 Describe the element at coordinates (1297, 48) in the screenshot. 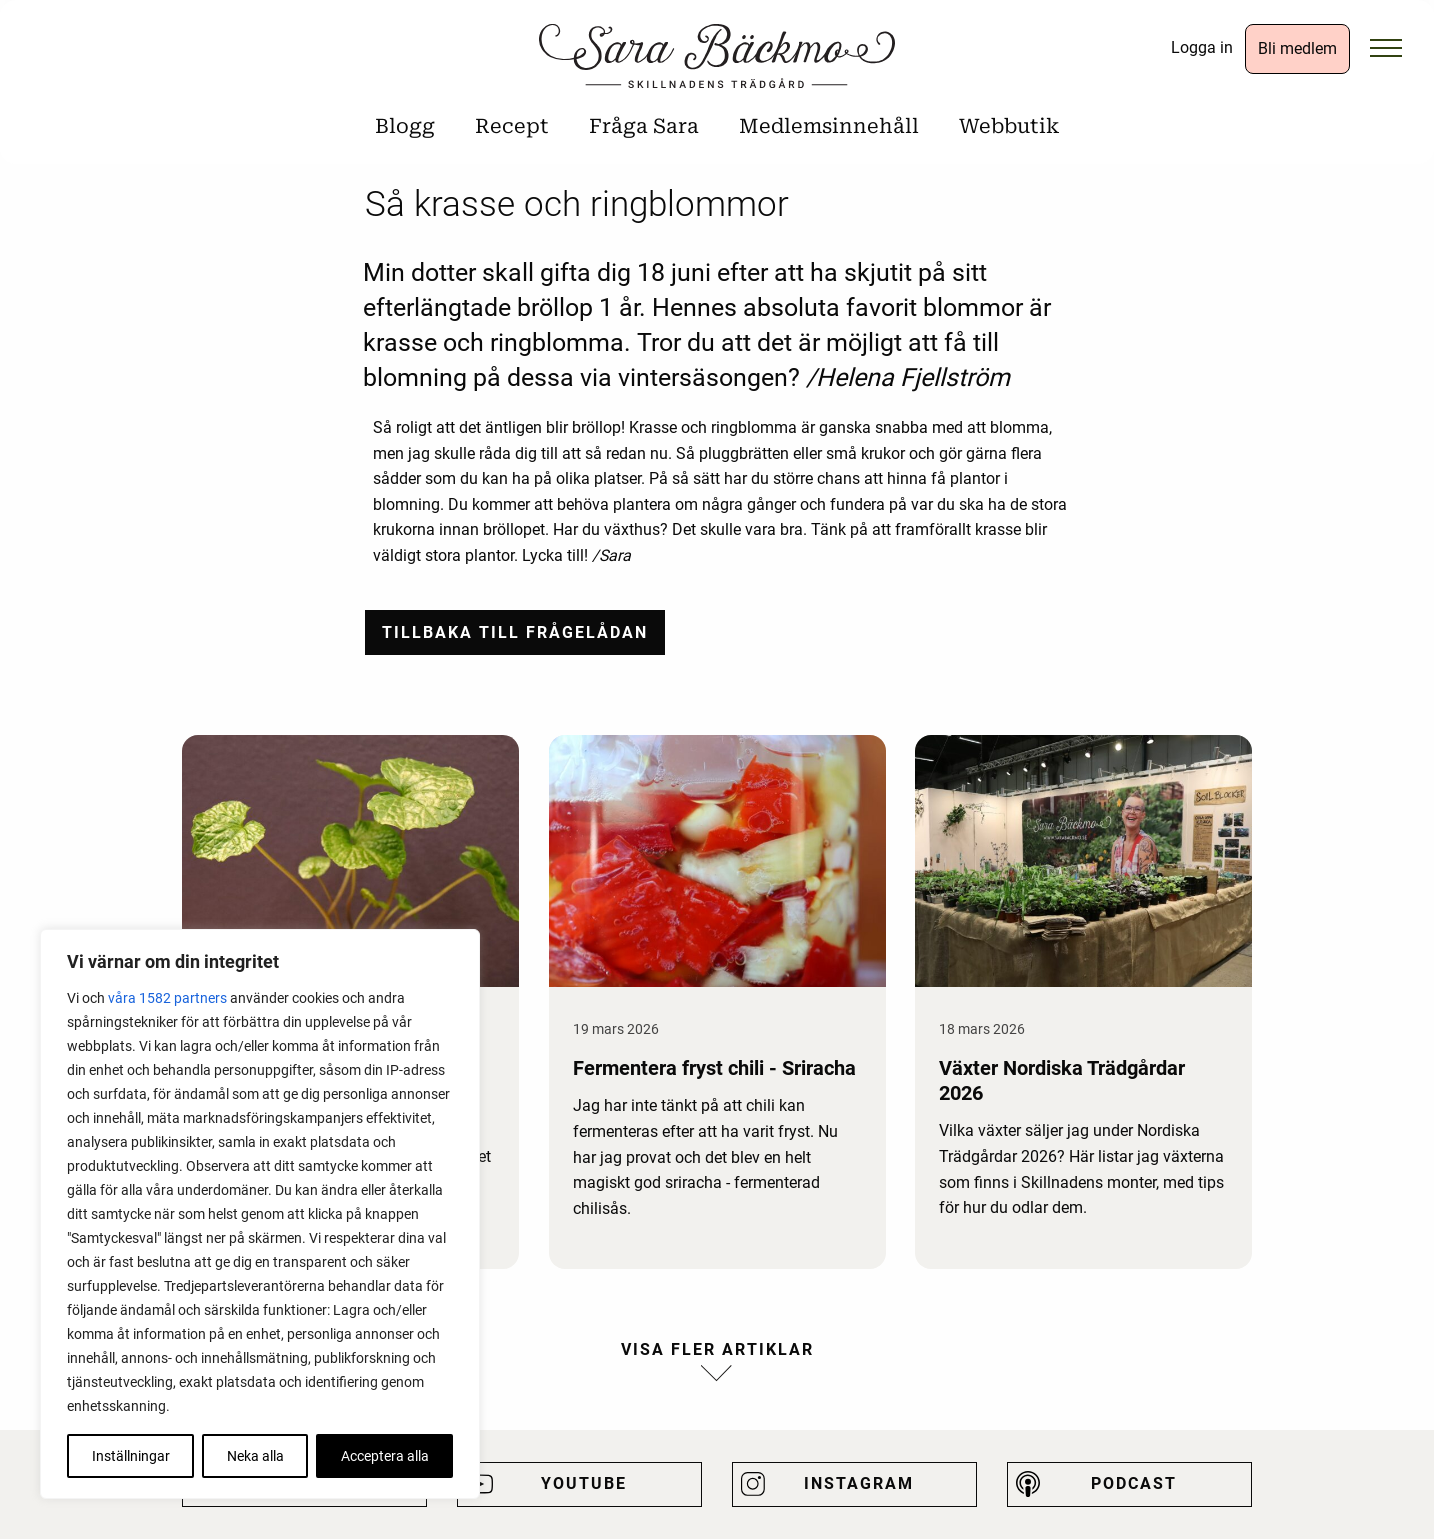

I see `Bli medlem` at that location.